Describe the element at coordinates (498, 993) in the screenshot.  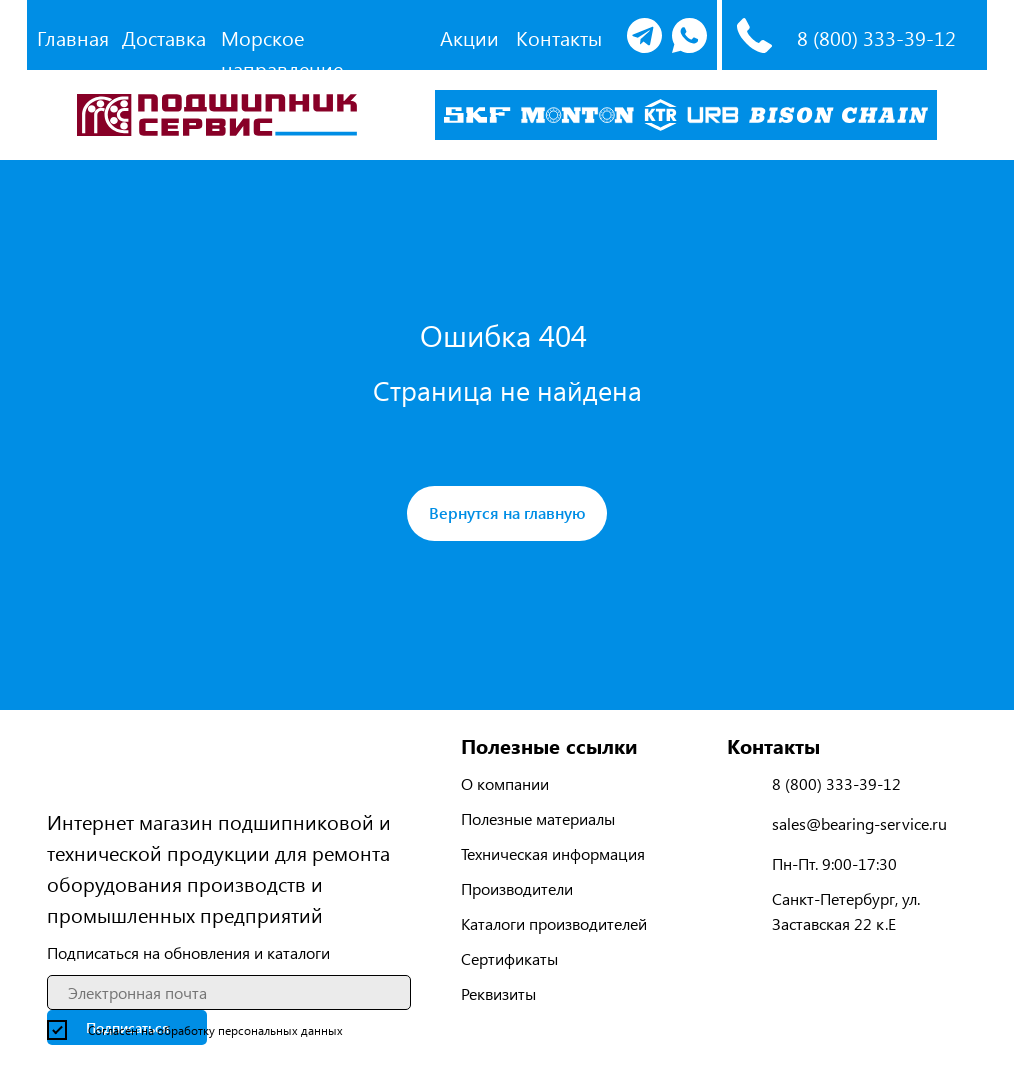
I see `Реквизиты` at that location.